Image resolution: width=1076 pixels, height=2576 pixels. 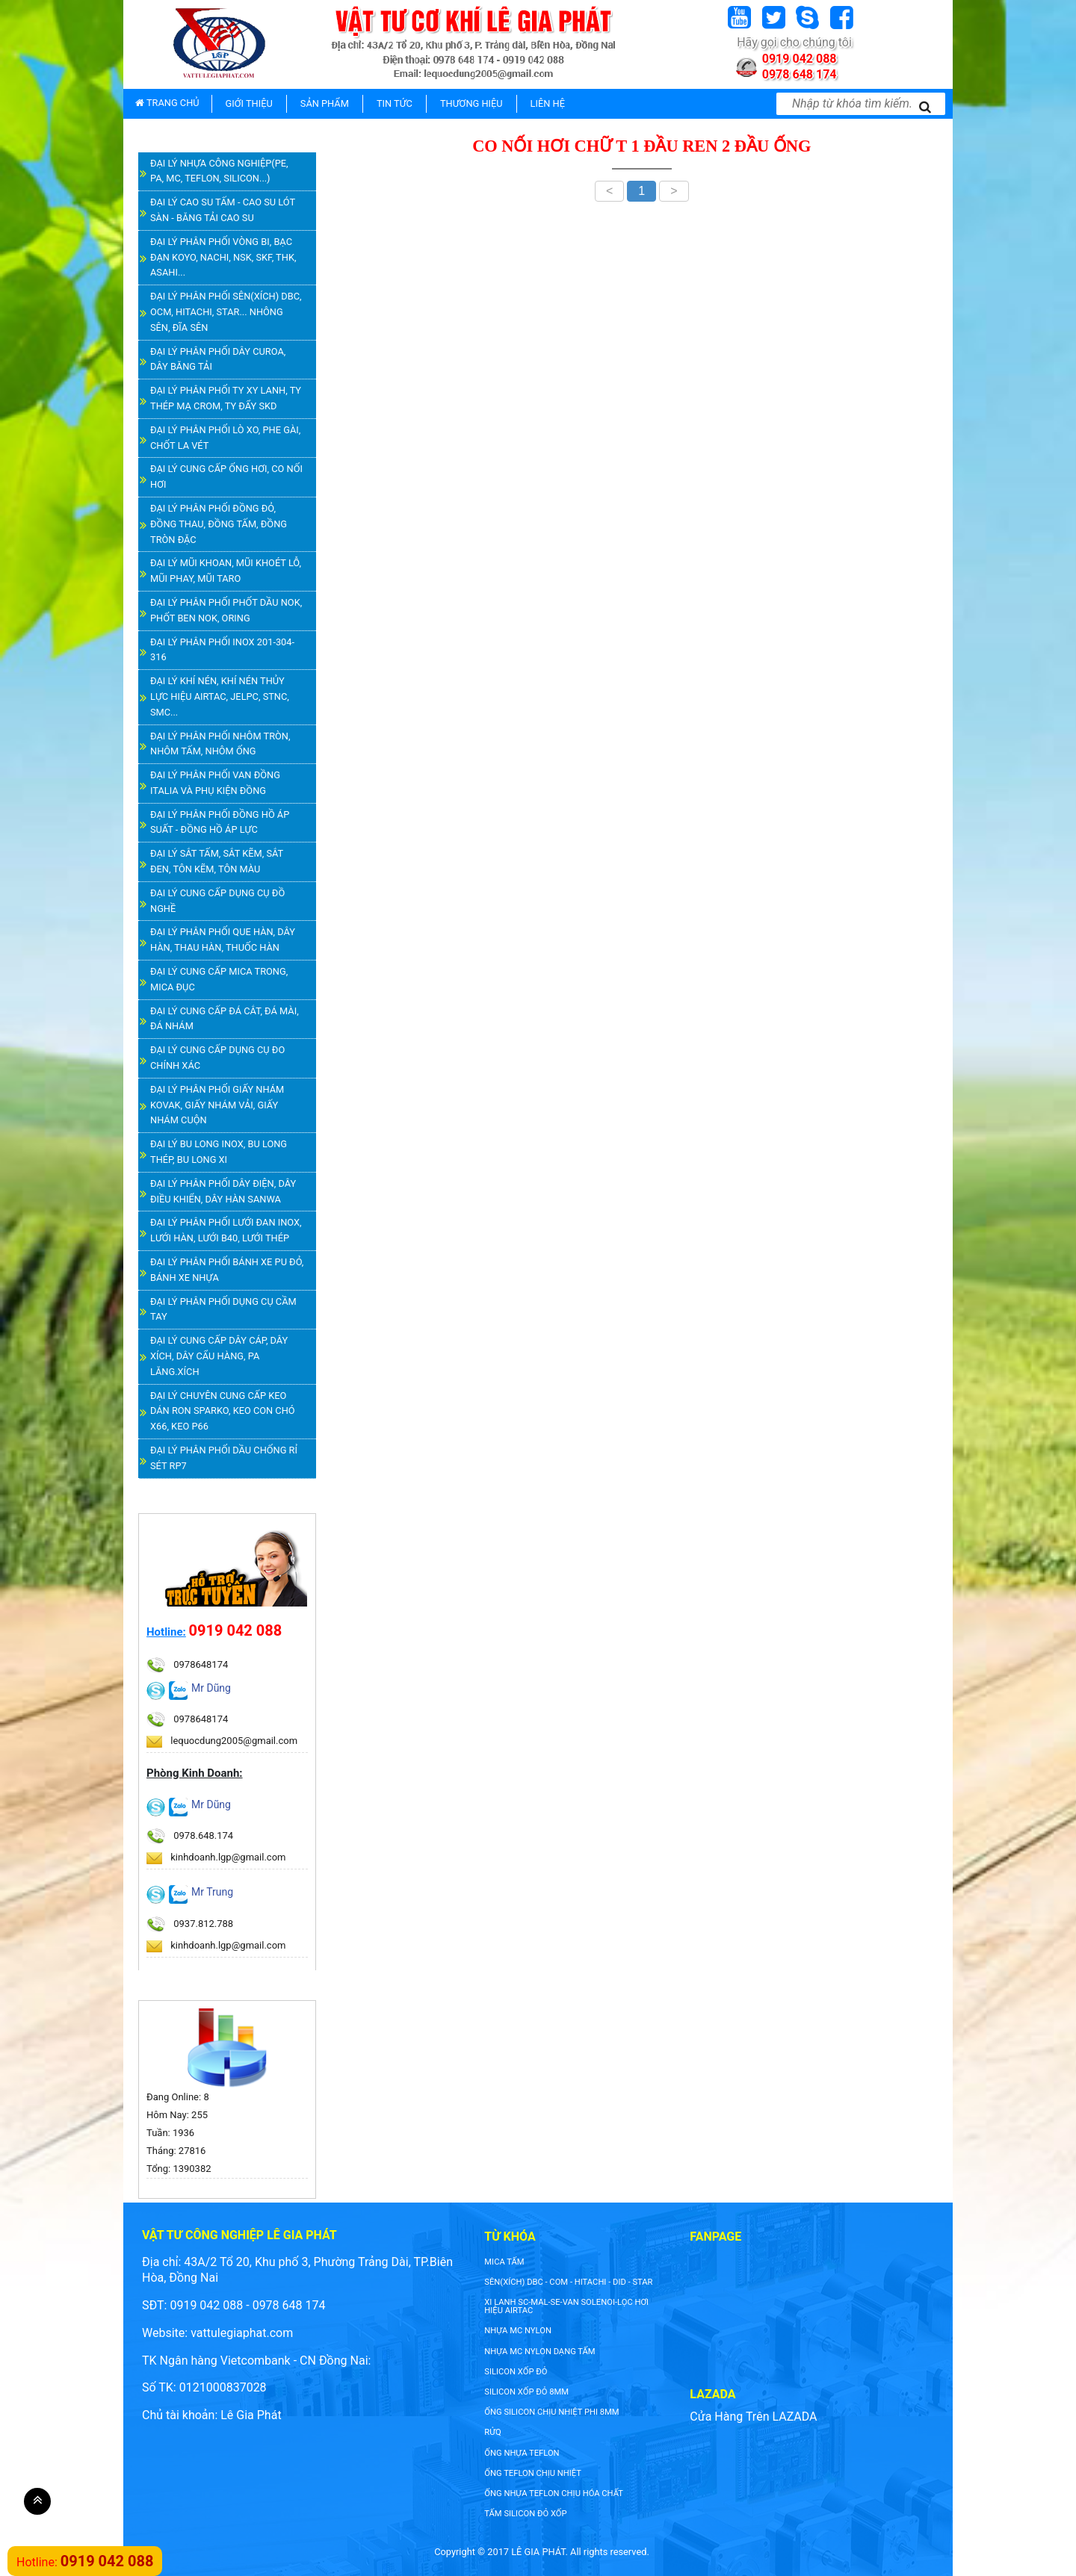 What do you see at coordinates (222, 209) in the screenshot?
I see `ĐẠI LÝ CAO SU TẤM - CAO SU LÓT SÀN - BĂNG TẢI CAO SU` at bounding box center [222, 209].